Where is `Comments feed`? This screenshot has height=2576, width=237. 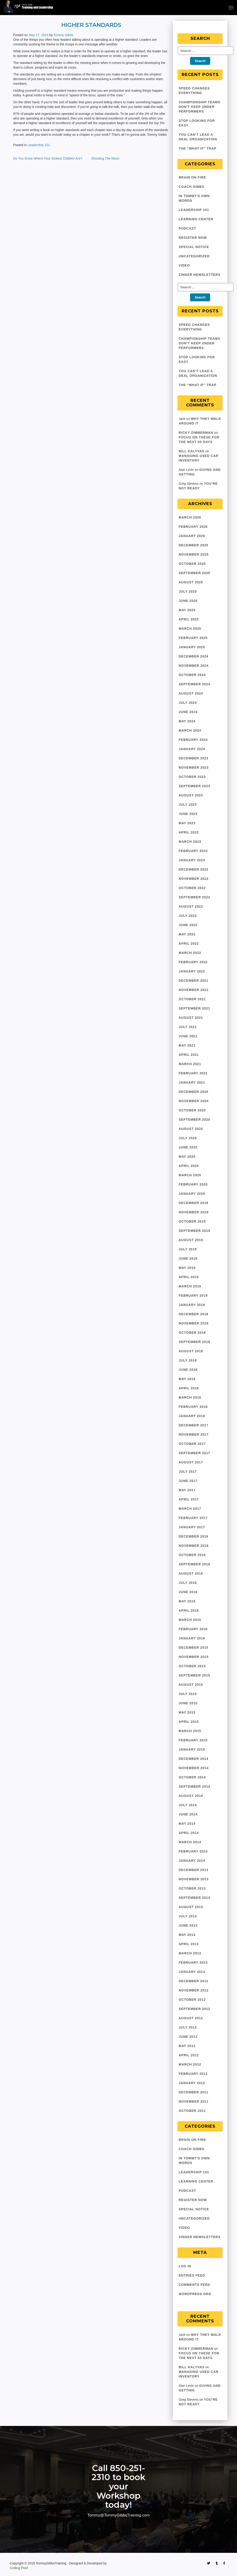
Comments feed is located at coordinates (194, 2285).